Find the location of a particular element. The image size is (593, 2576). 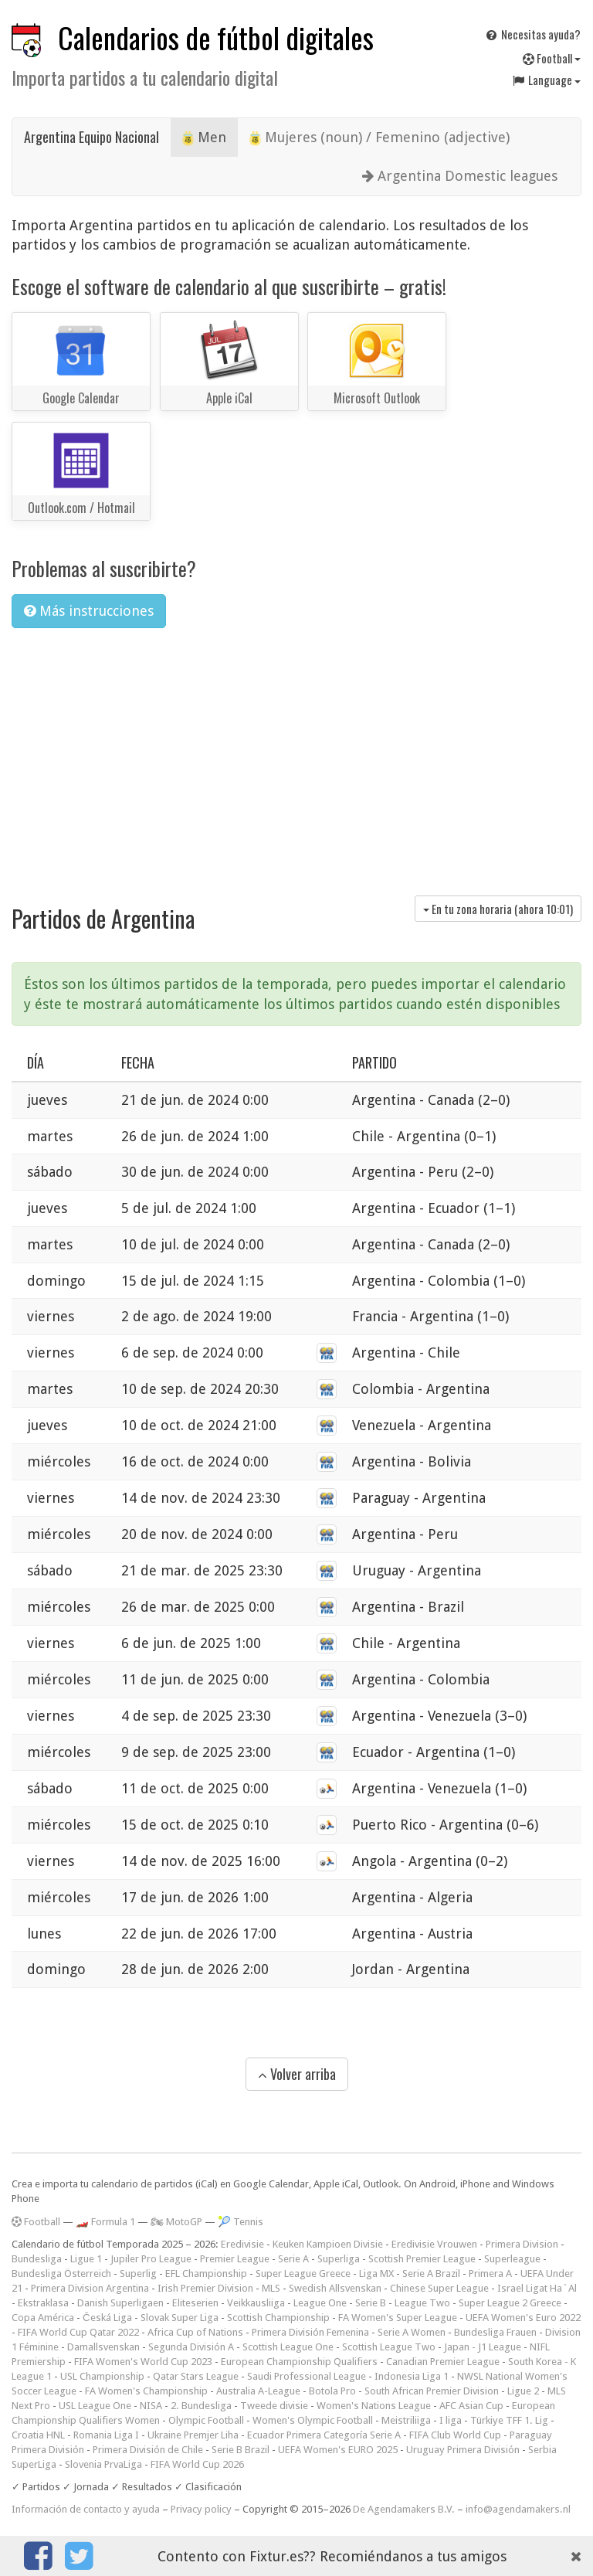

Australia A-League is located at coordinates (258, 2391).